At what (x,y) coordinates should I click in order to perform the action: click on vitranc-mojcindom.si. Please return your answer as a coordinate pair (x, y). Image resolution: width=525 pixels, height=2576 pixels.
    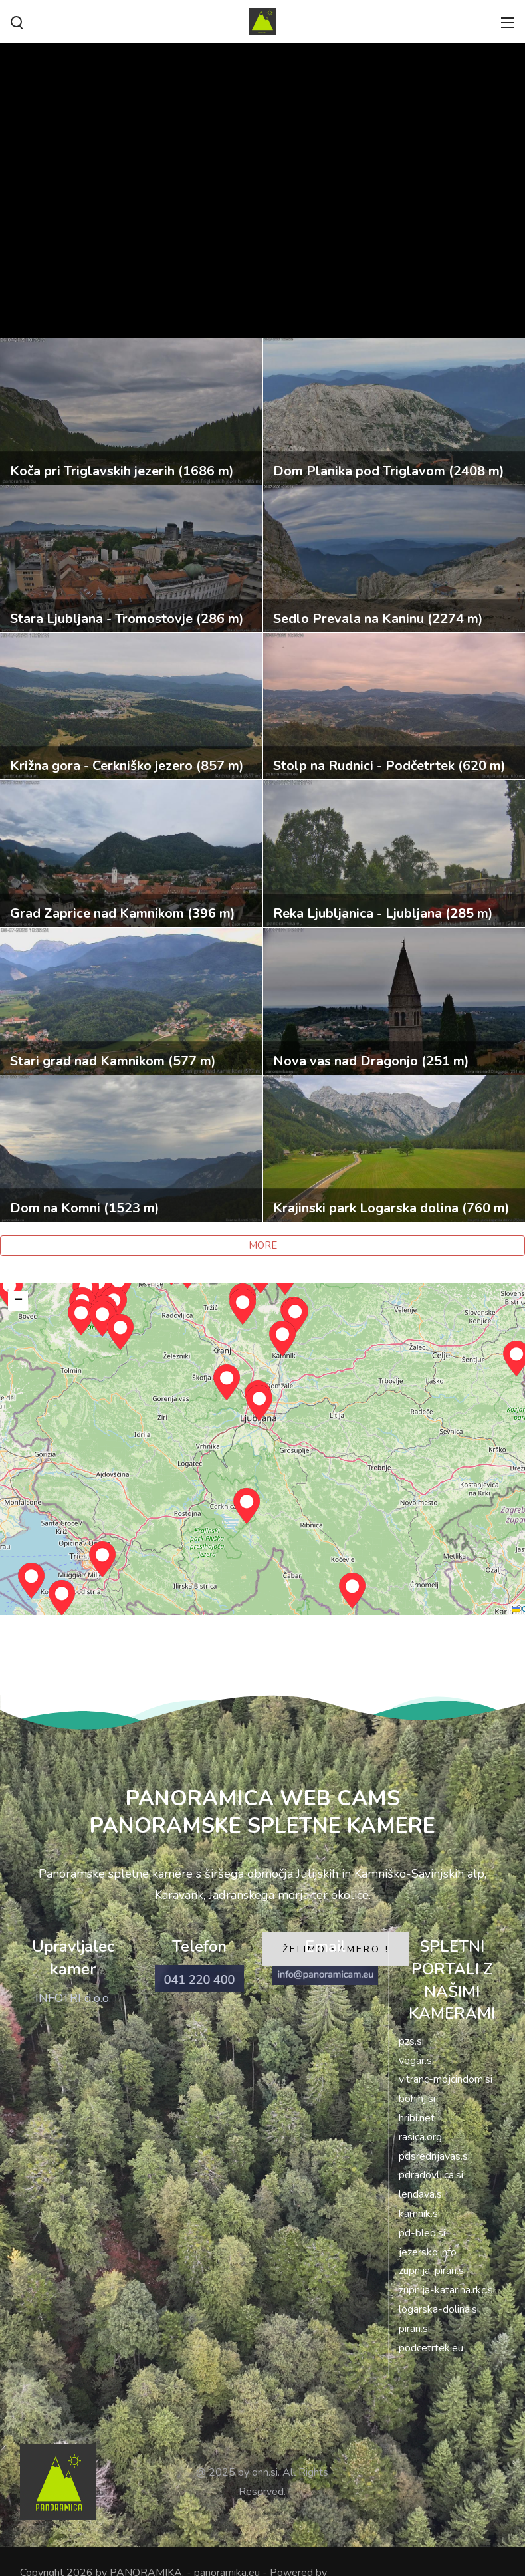
    Looking at the image, I should click on (445, 2079).